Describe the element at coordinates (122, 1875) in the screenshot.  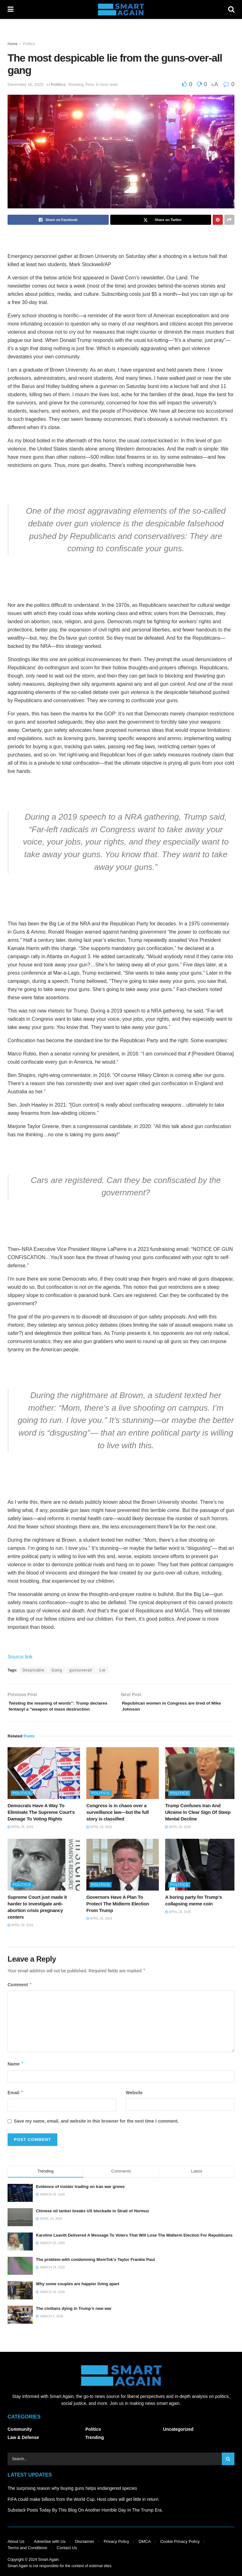
I see `[Read article: Governors Have A Plan To Protect The Midterm Election From Trump]` at that location.